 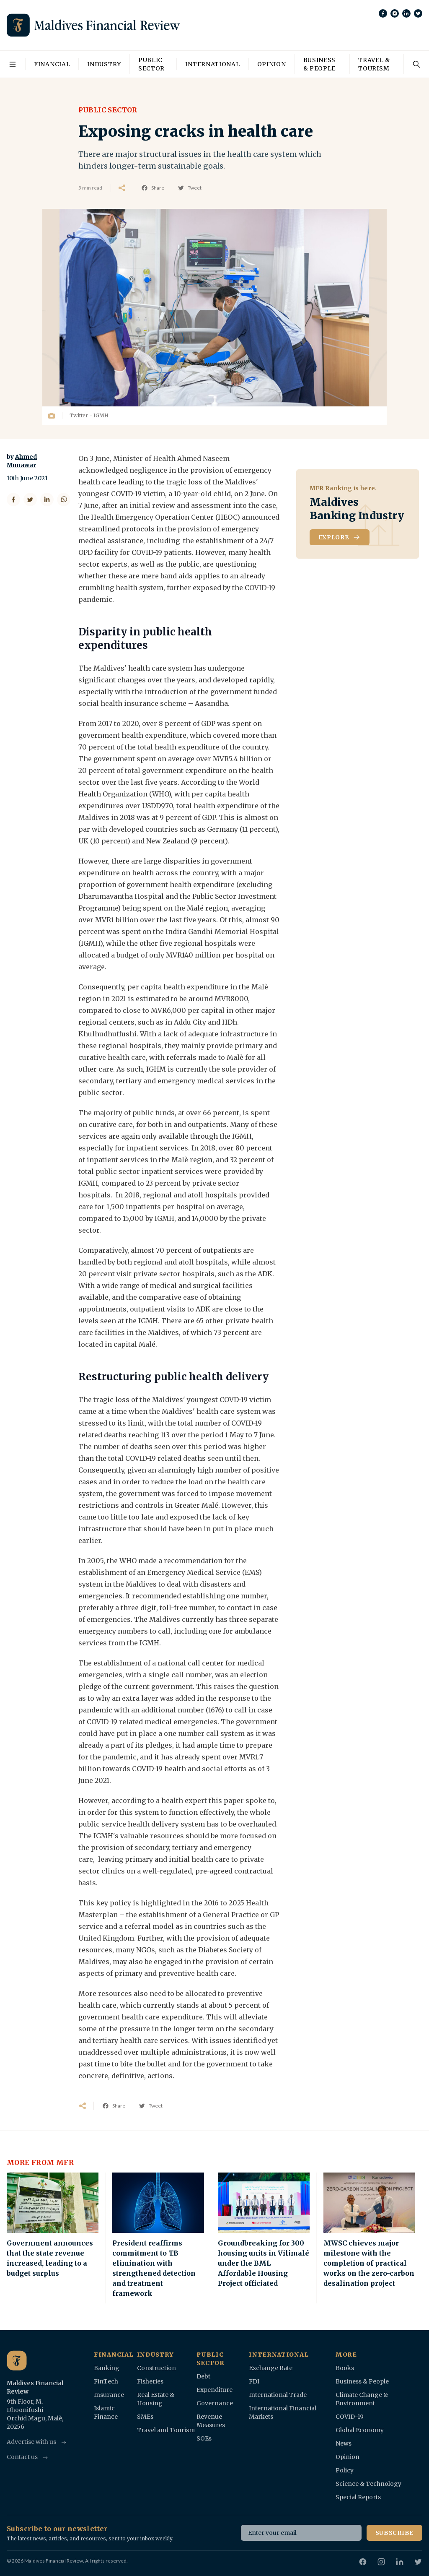 What do you see at coordinates (13, 499) in the screenshot?
I see `[Share on Facebook]` at bounding box center [13, 499].